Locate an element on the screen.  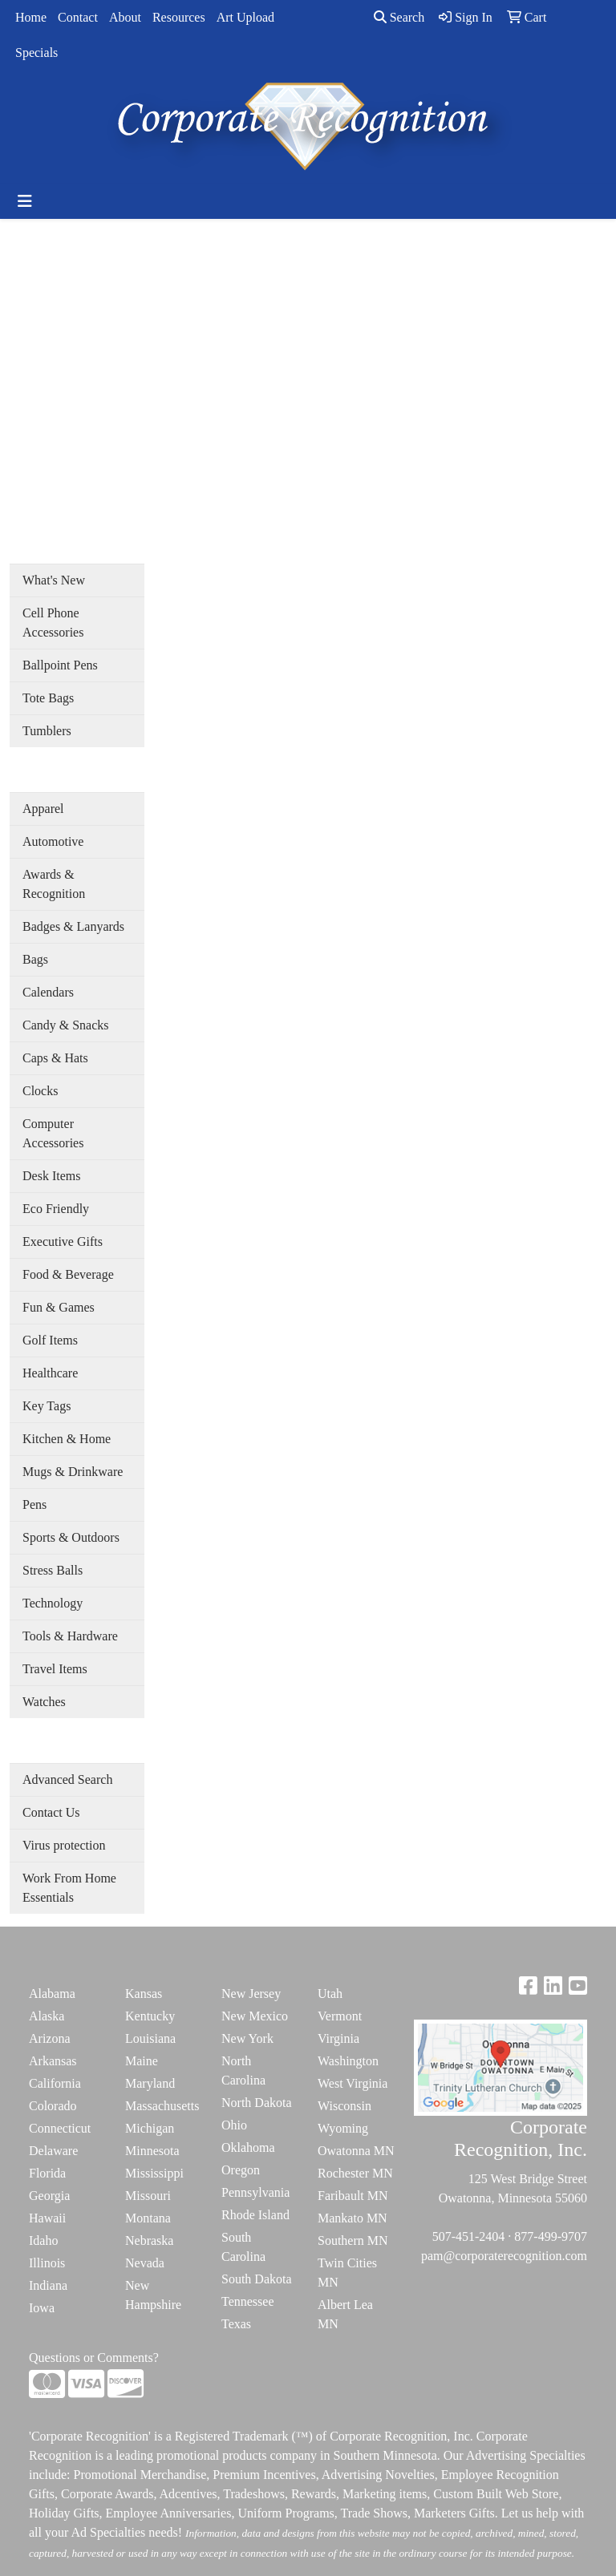
South Dakota is located at coordinates (256, 2279).